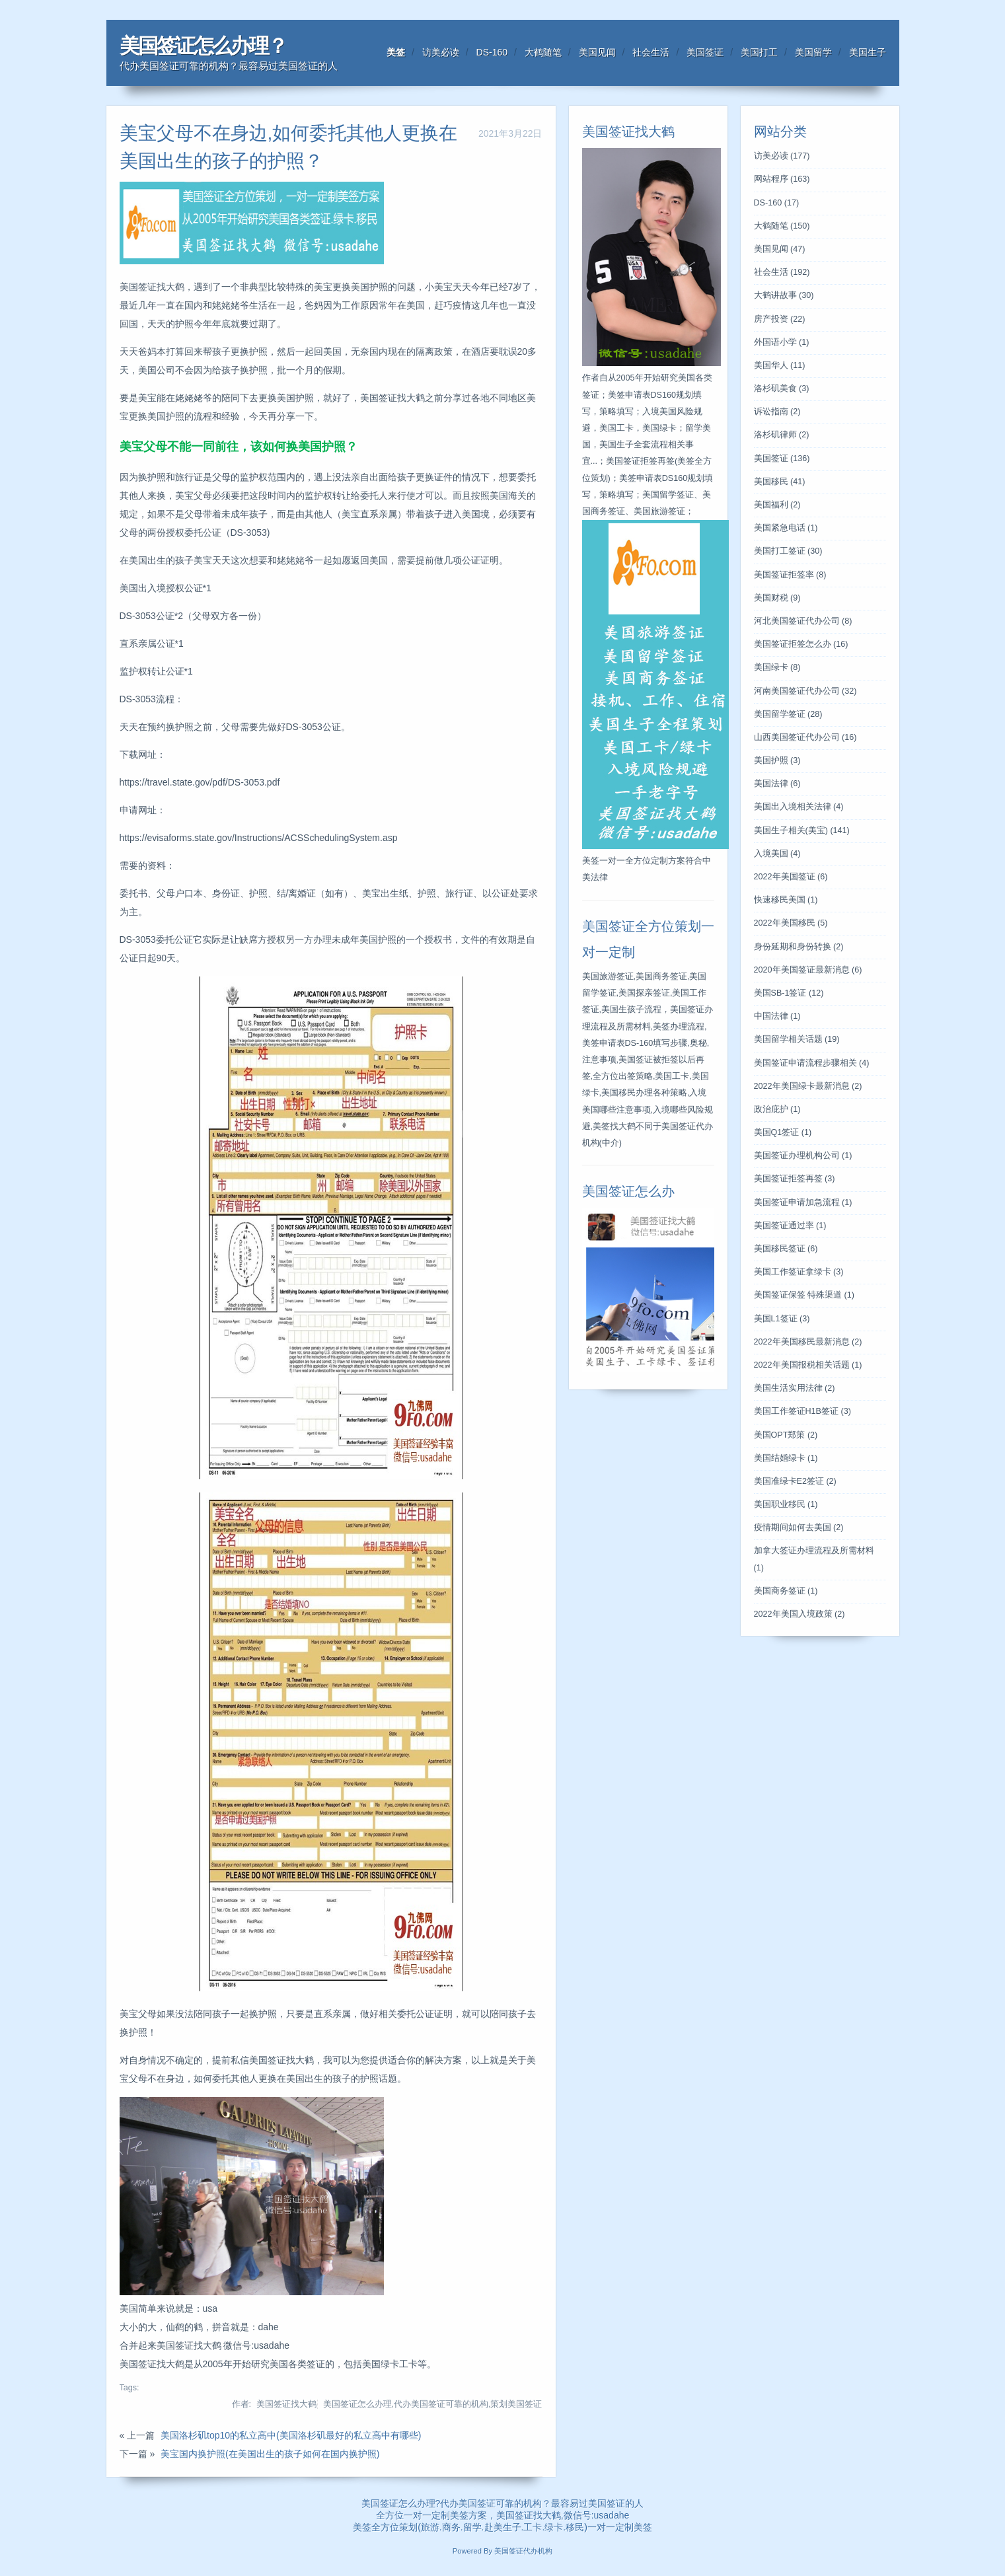 Image resolution: width=1005 pixels, height=2576 pixels. Describe the element at coordinates (795, 1481) in the screenshot. I see `美国准绿卡E2签证` at that location.